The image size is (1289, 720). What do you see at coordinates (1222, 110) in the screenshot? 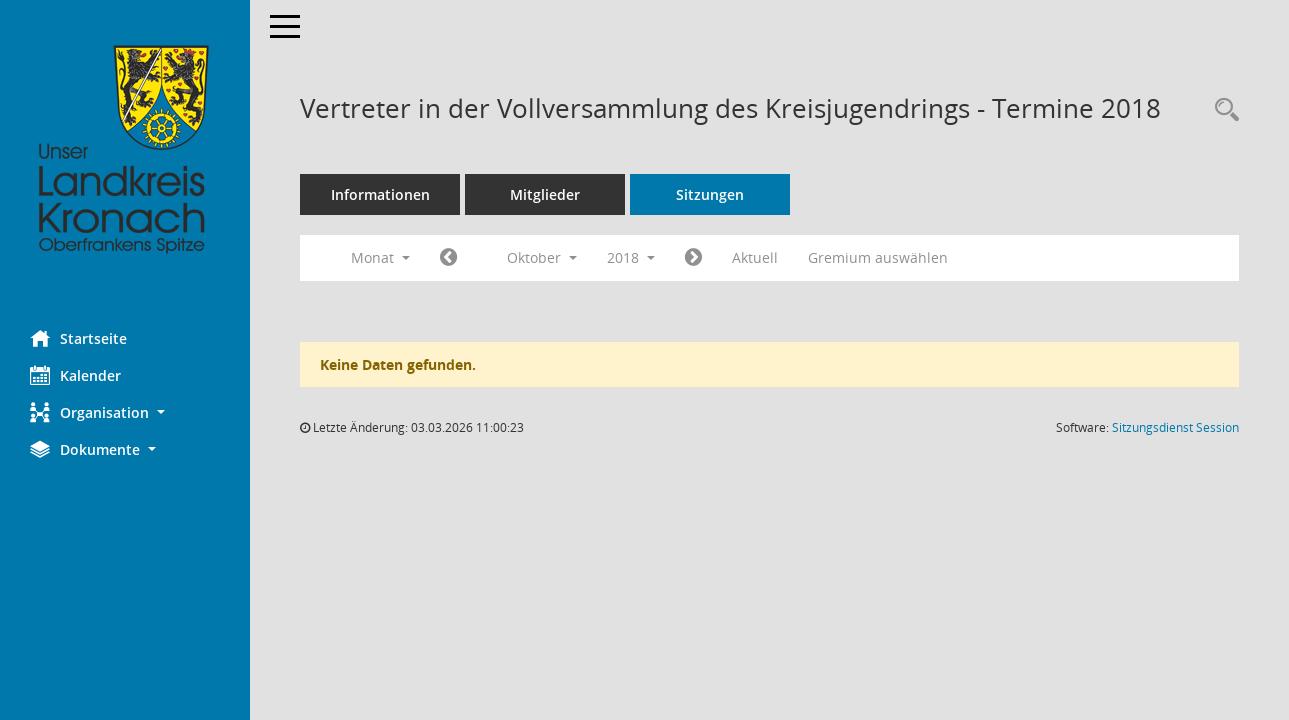
I see `[Rechercheauswahl anzeigen]` at bounding box center [1222, 110].